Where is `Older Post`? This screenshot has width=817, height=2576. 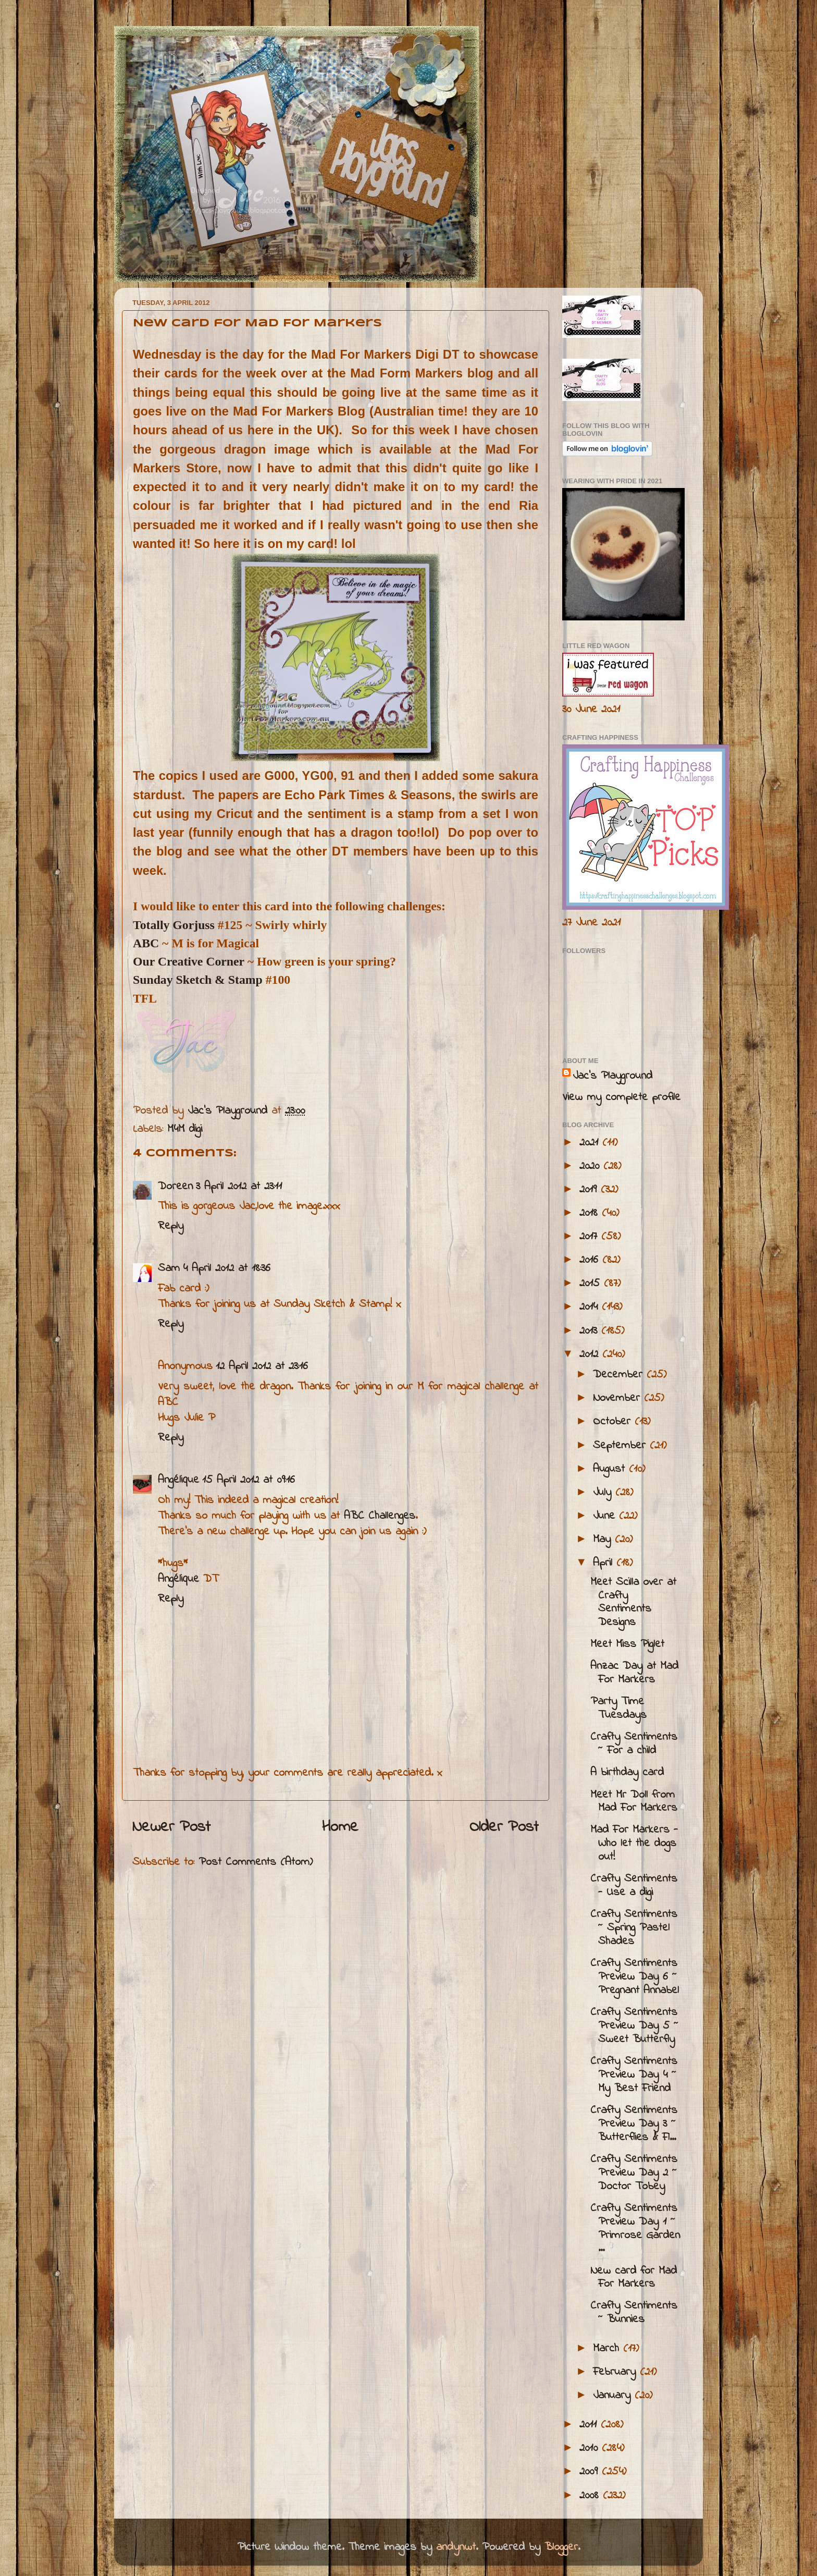 Older Post is located at coordinates (504, 1827).